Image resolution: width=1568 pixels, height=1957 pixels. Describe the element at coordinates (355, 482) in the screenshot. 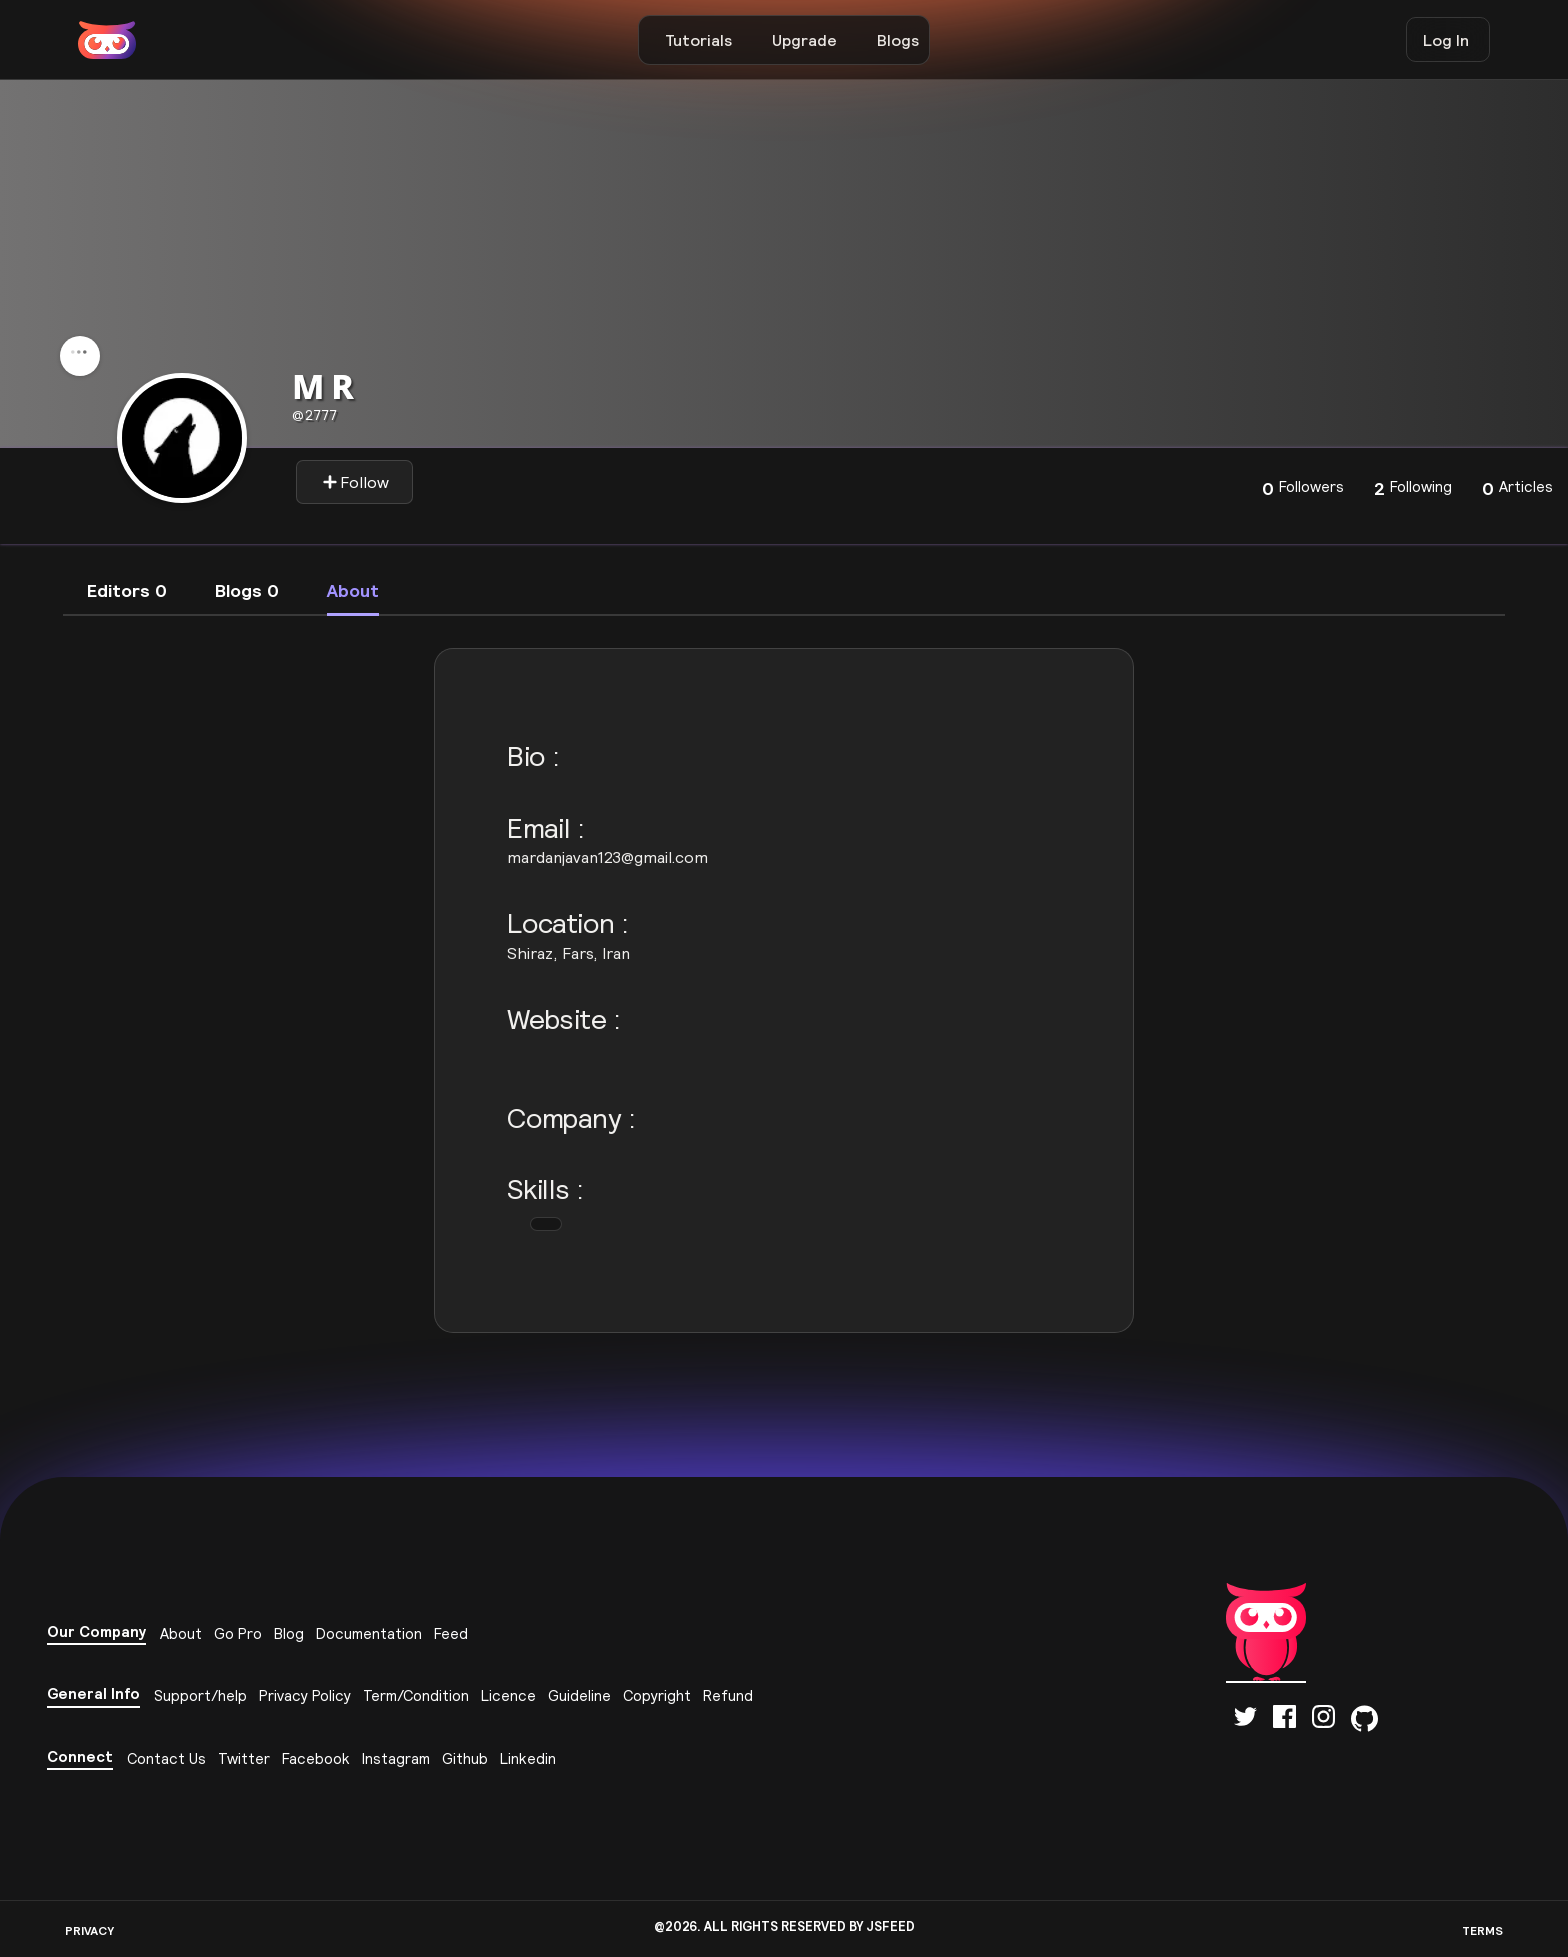

I see `Follow` at that location.